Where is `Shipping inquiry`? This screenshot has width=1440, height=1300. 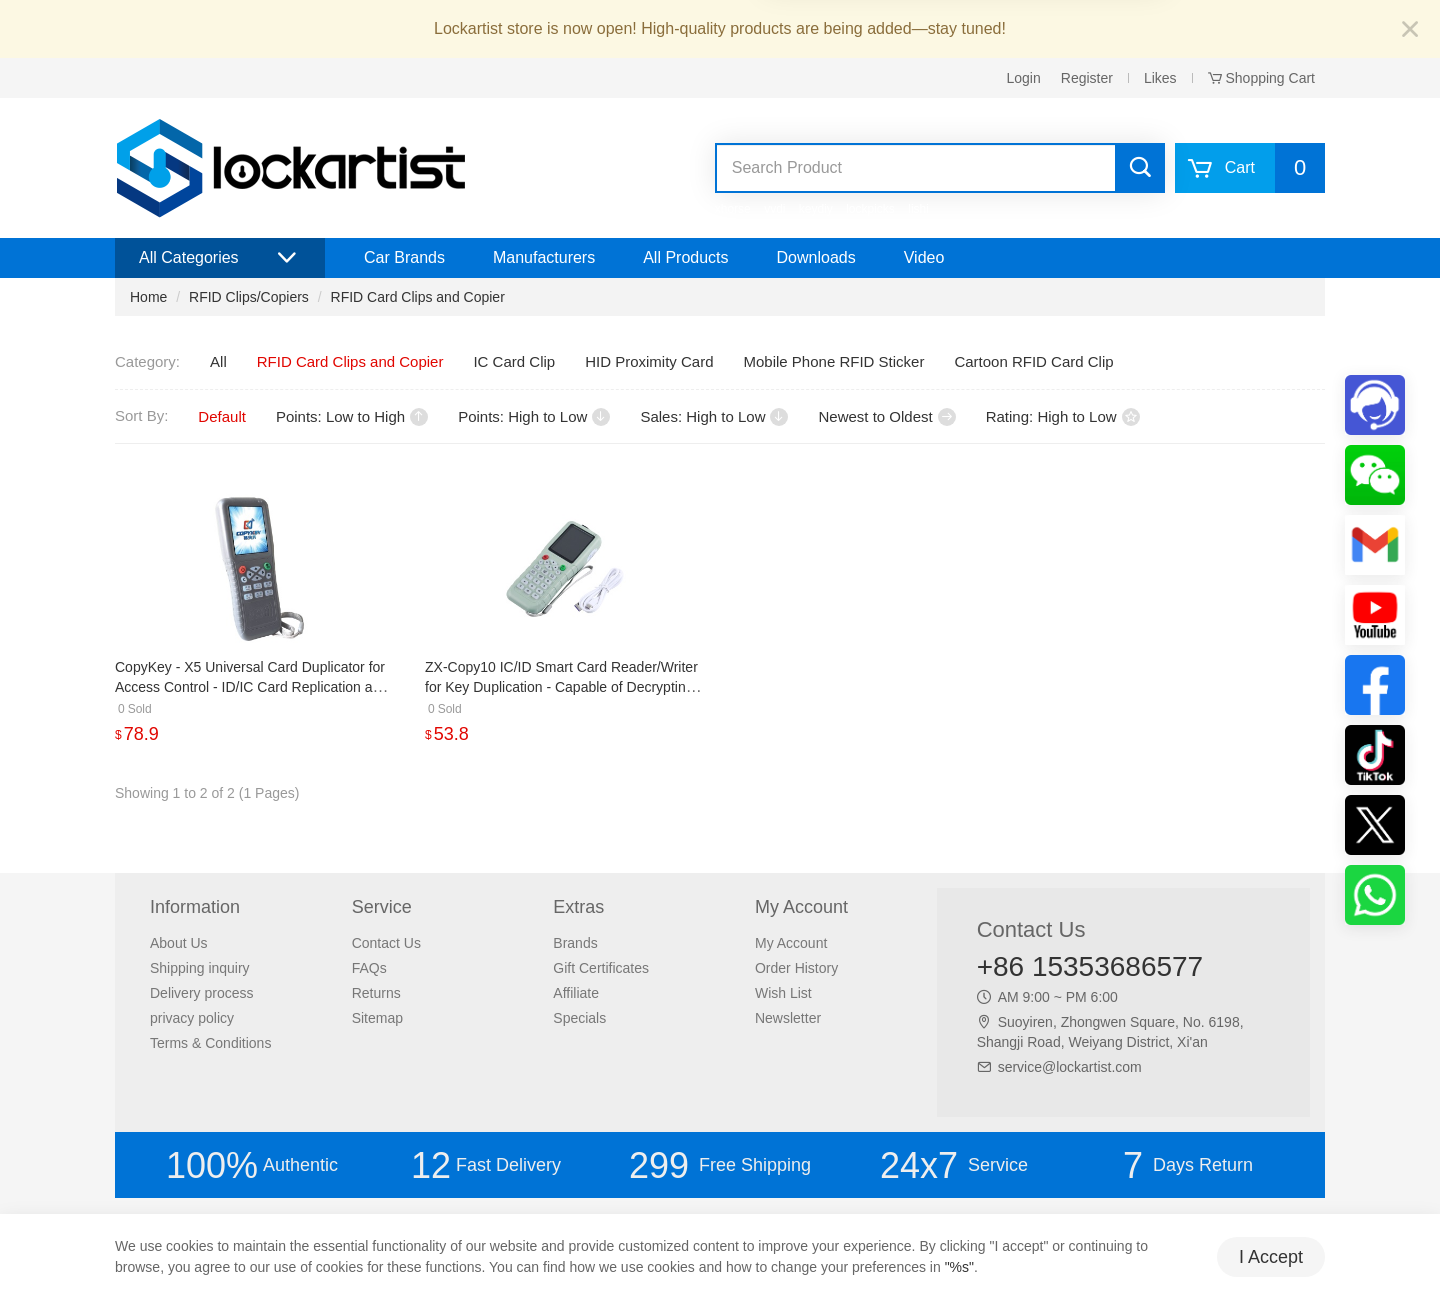
Shipping inquiry is located at coordinates (200, 968).